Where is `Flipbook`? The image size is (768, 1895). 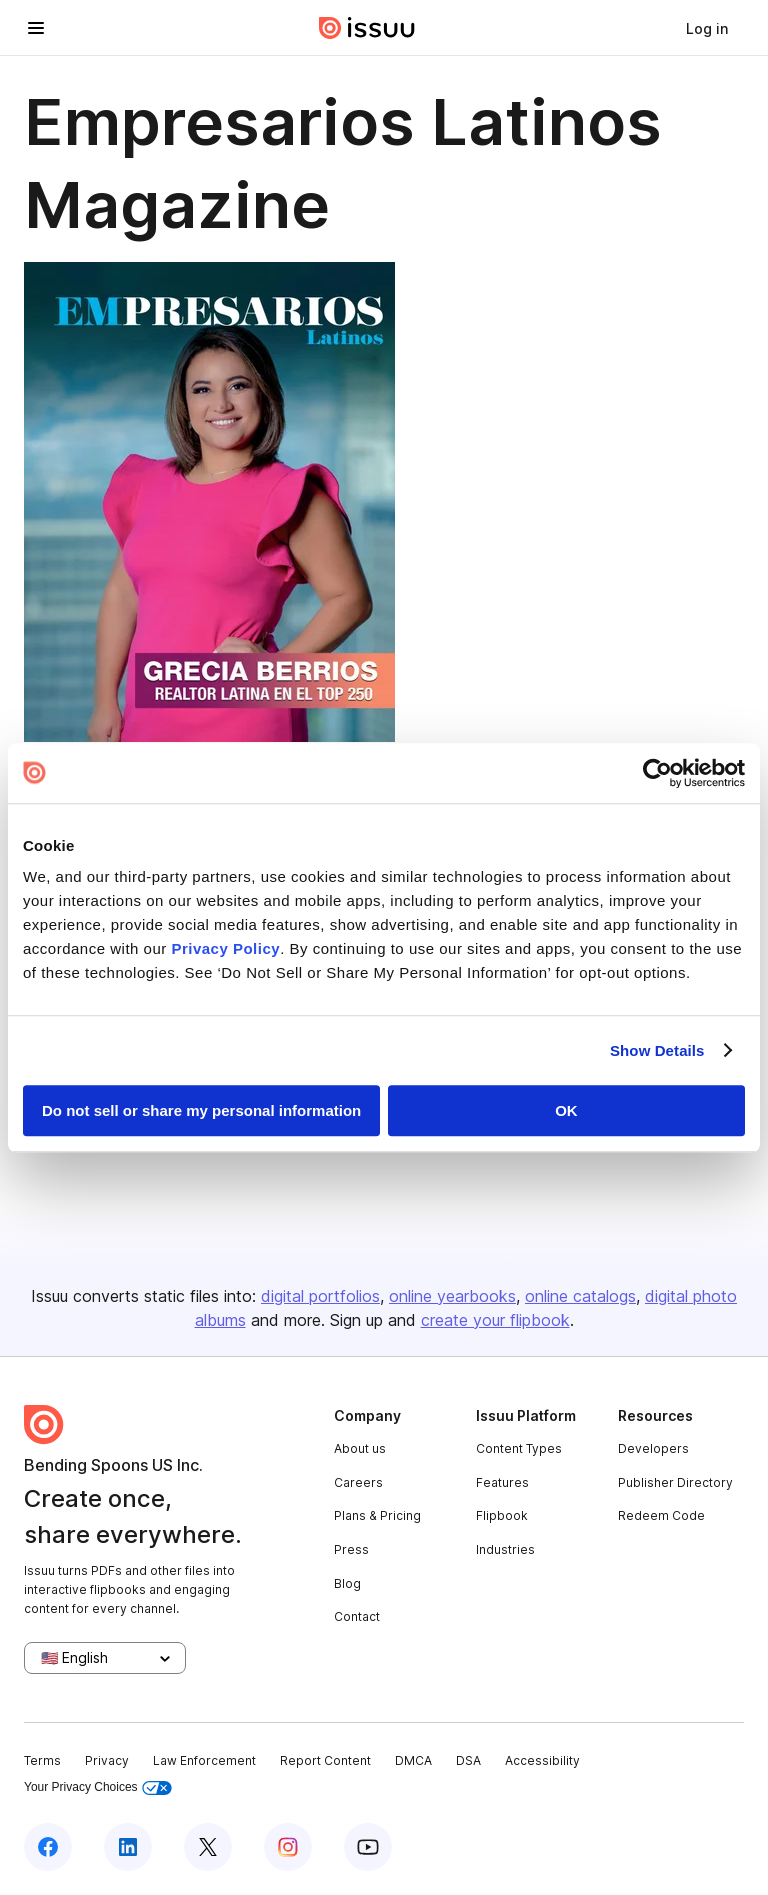 Flipbook is located at coordinates (502, 1515).